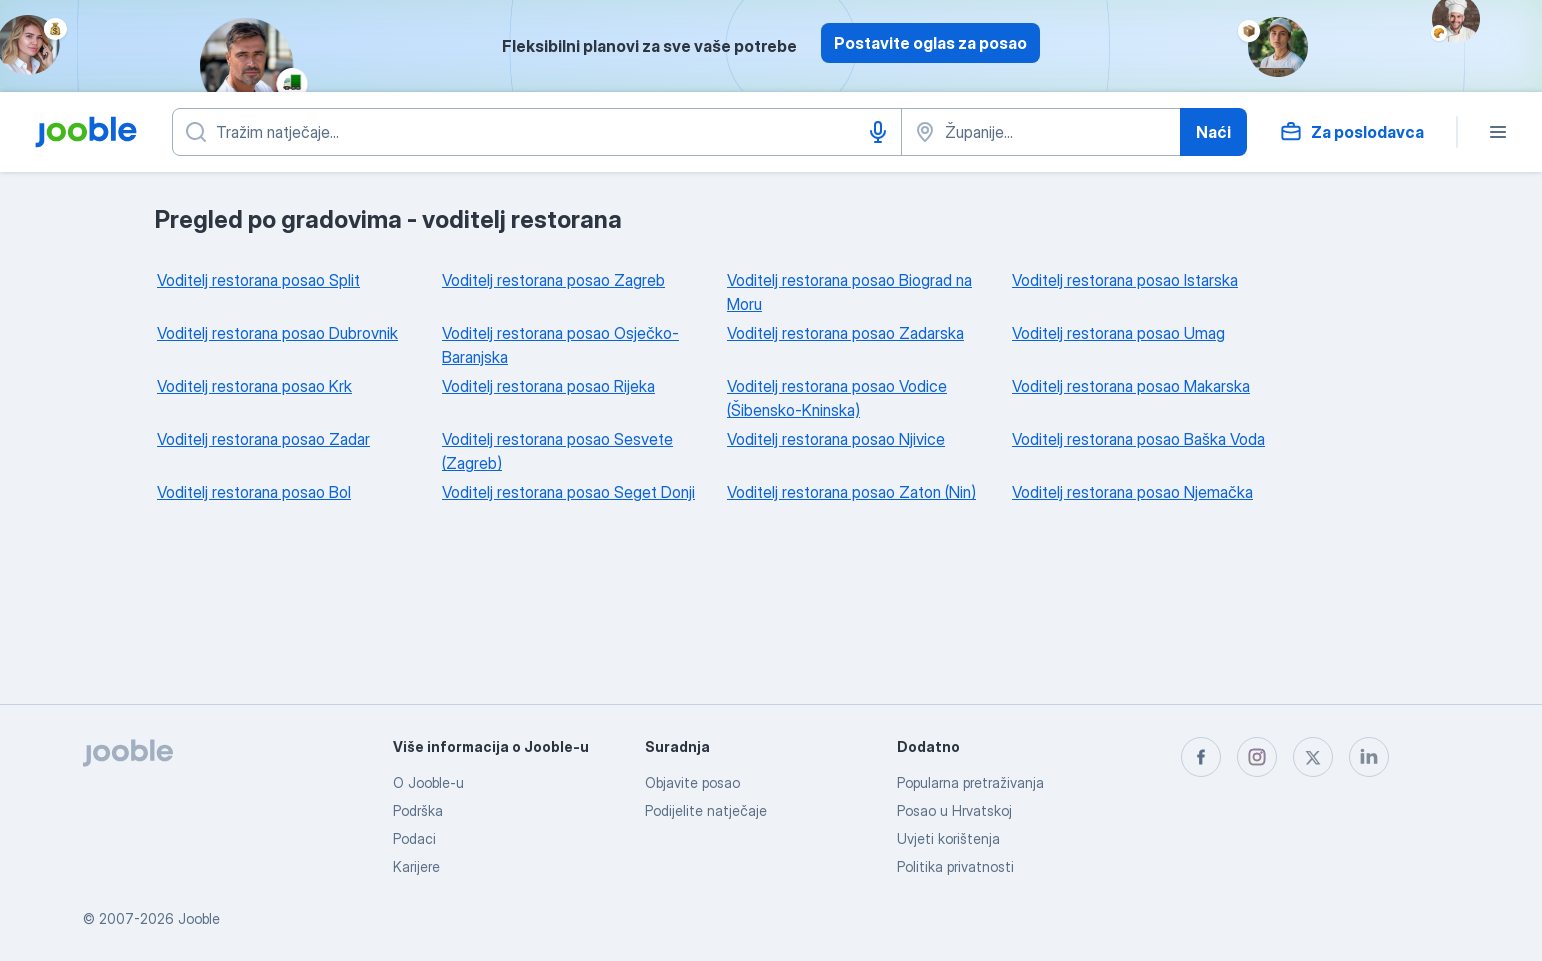 This screenshot has height=961, width=1542. What do you see at coordinates (692, 782) in the screenshot?
I see `Objavite posao` at bounding box center [692, 782].